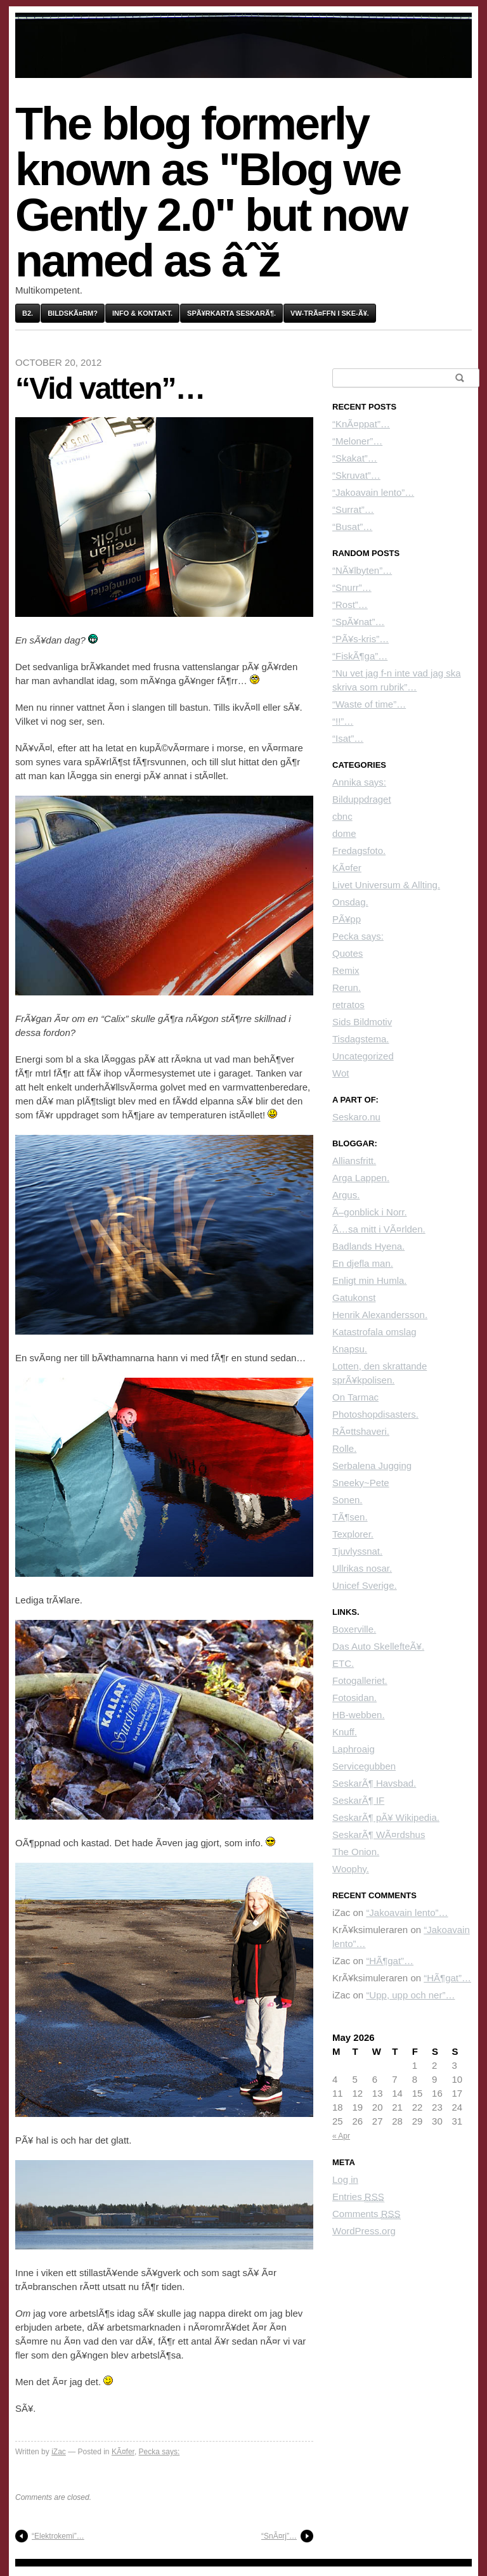 The height and width of the screenshot is (2576, 487). I want to click on SeskarÃ¶ IF, so click(358, 1800).